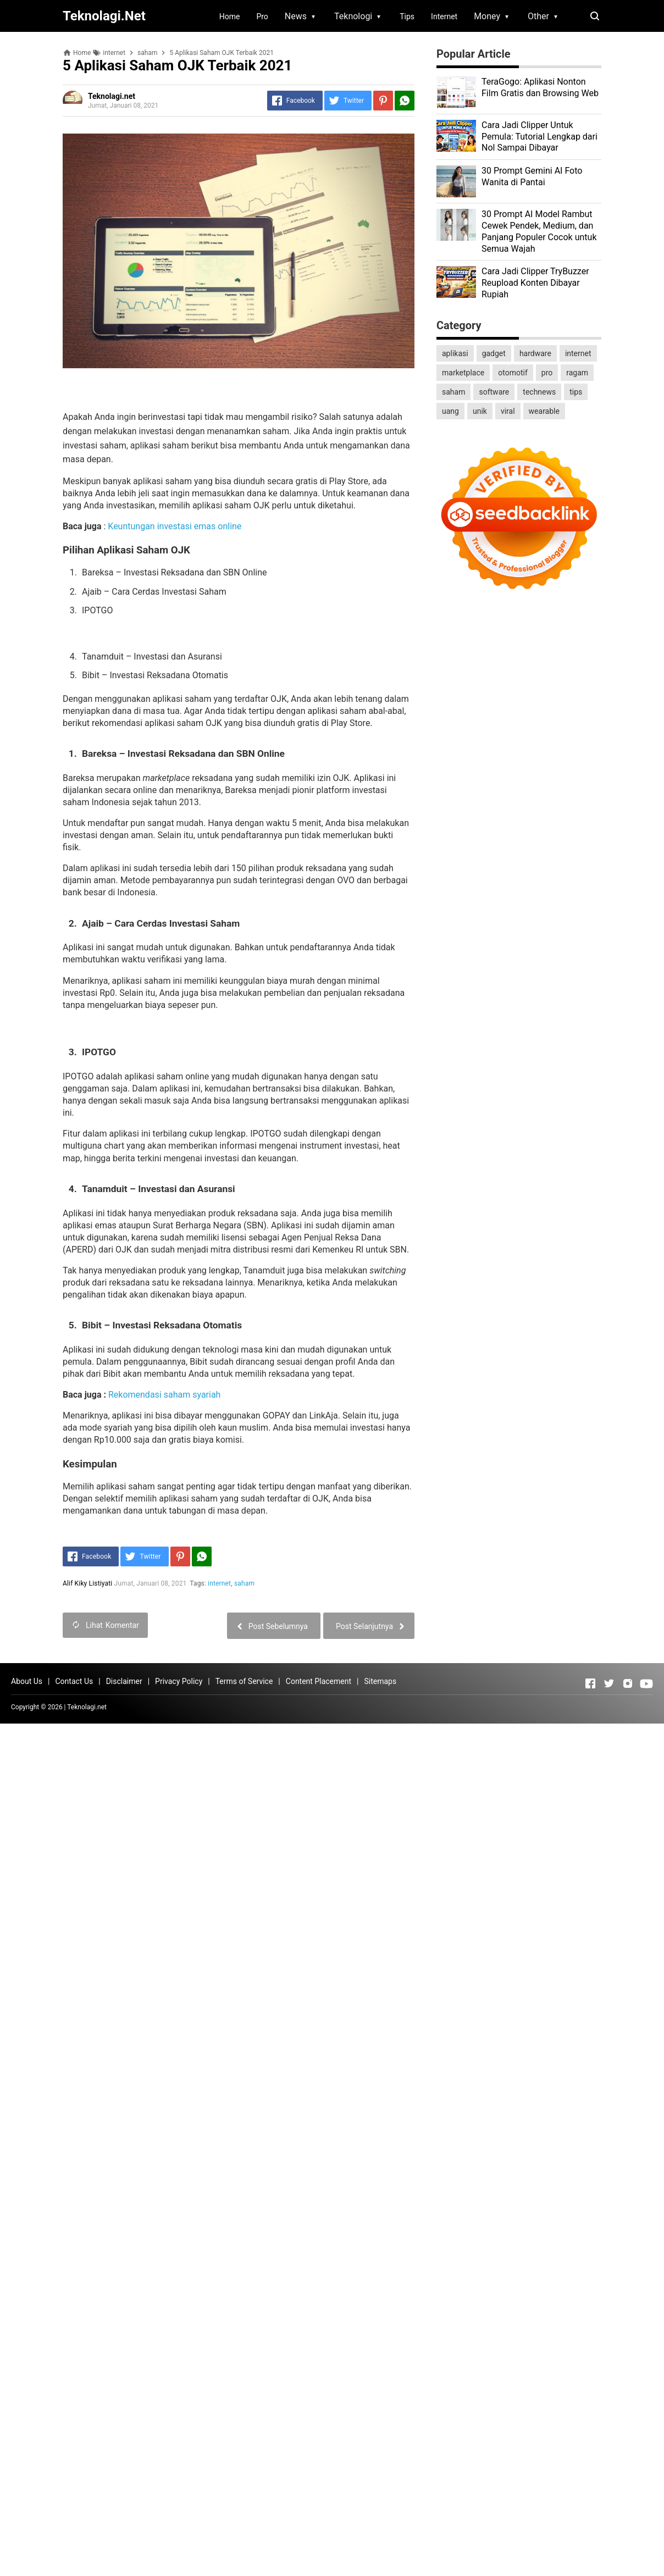 This screenshot has height=2576, width=664. I want to click on Content Placement, so click(318, 1681).